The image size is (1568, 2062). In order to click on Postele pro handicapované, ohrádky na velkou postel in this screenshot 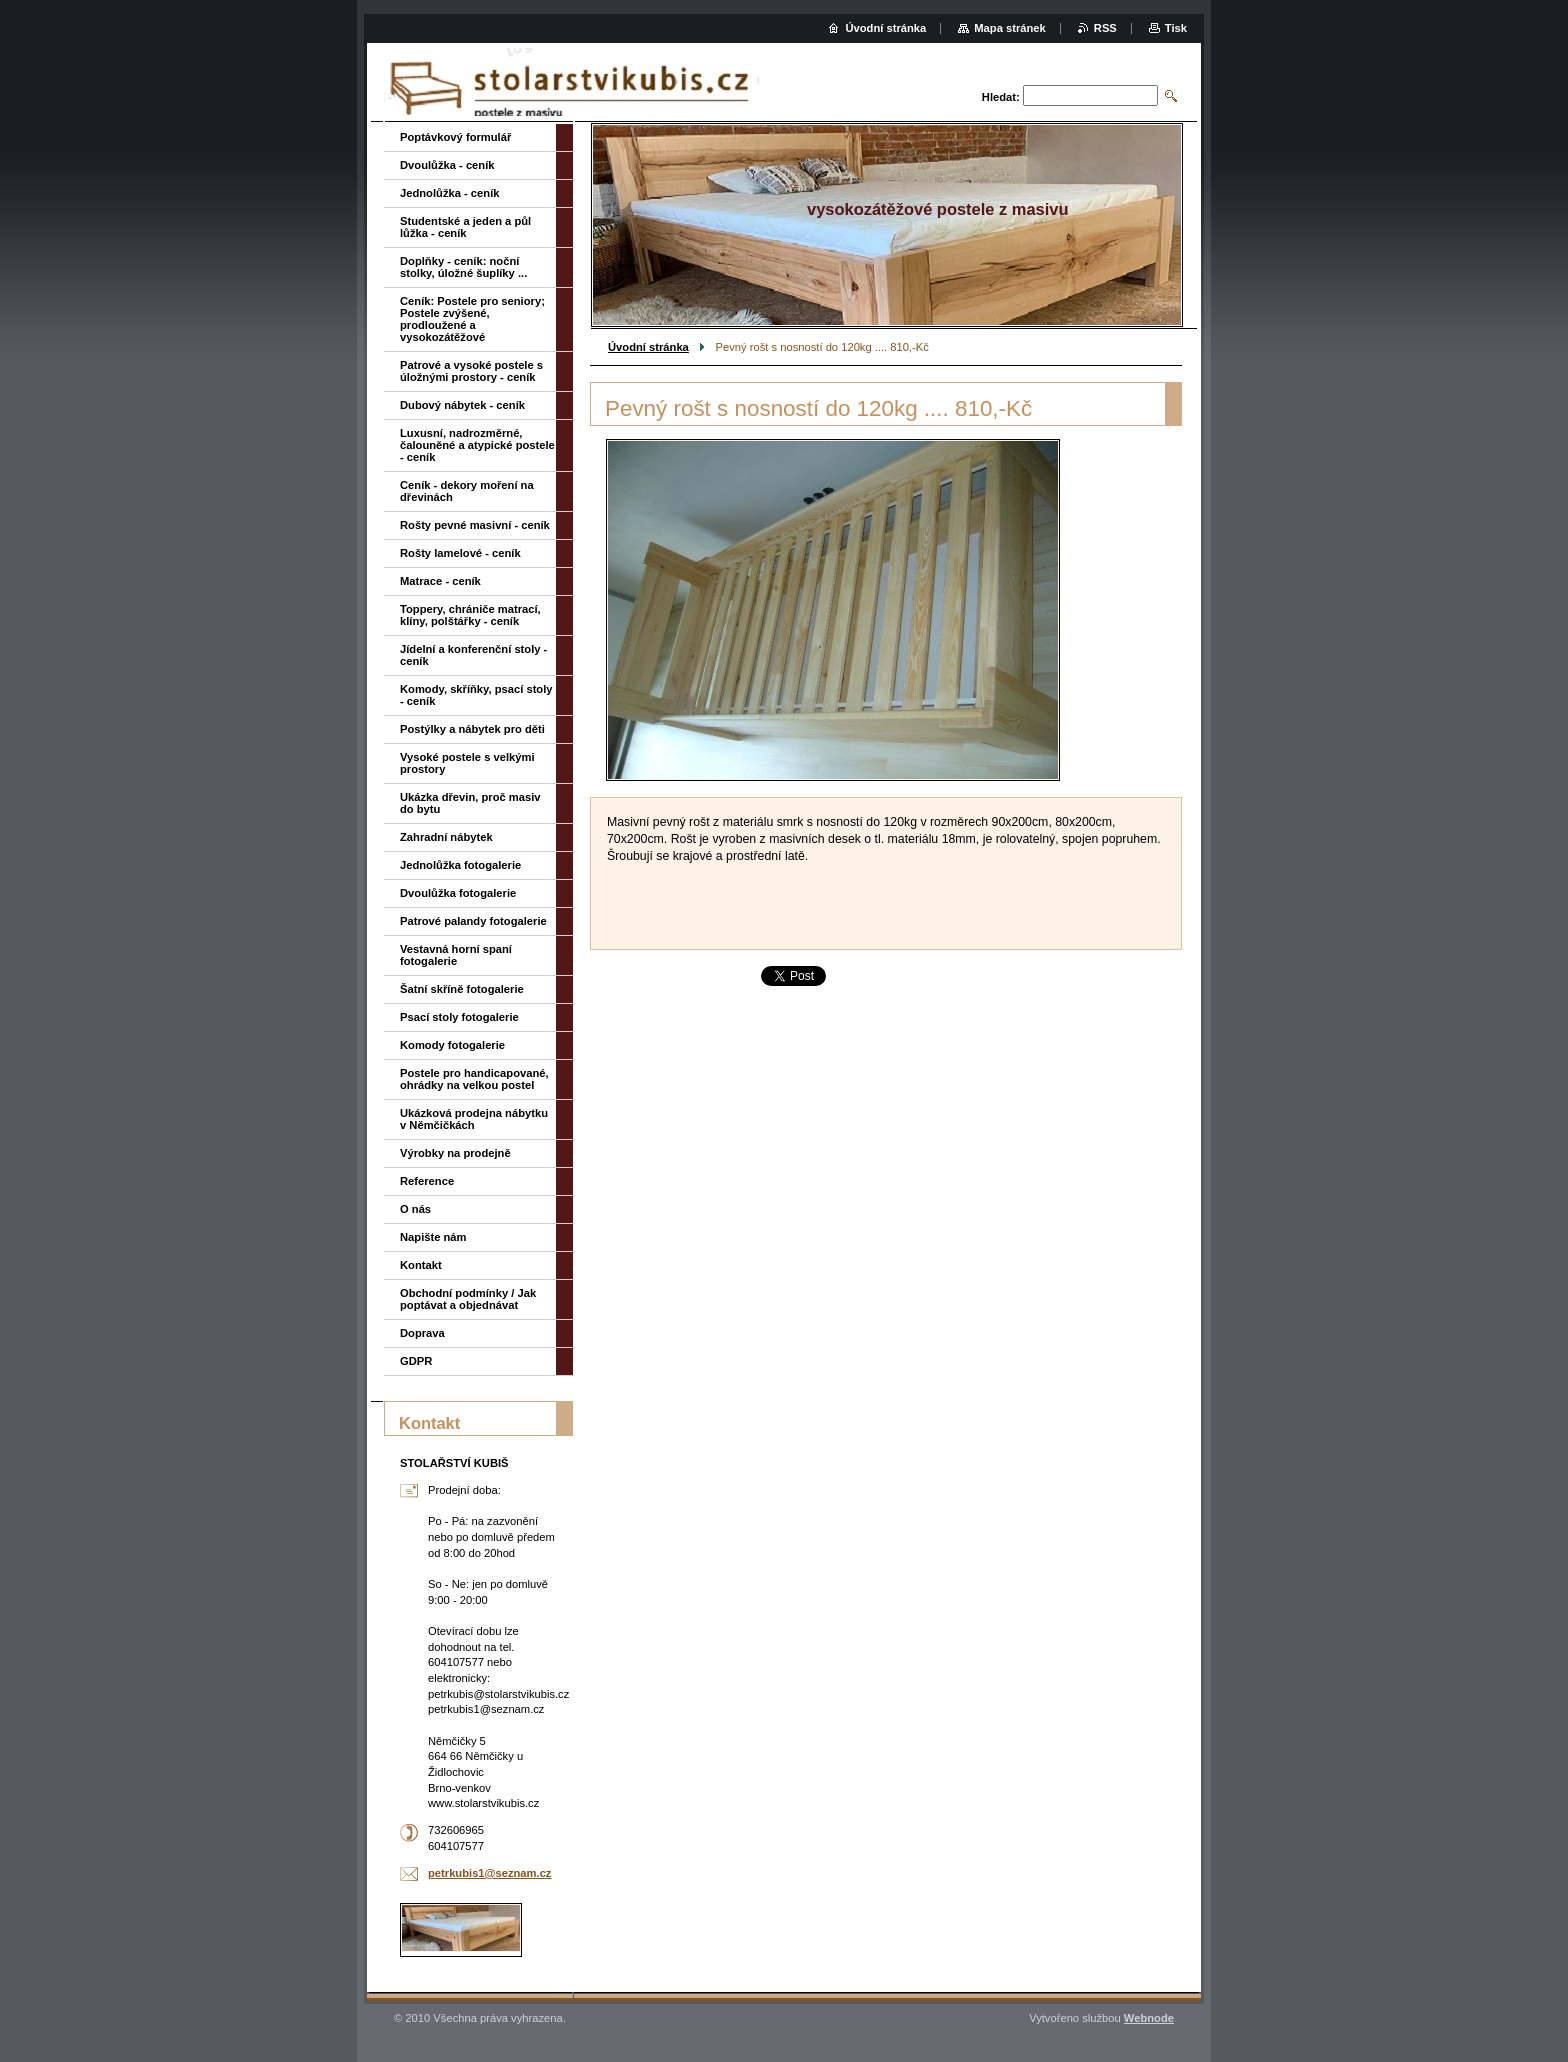, I will do `click(474, 1079)`.